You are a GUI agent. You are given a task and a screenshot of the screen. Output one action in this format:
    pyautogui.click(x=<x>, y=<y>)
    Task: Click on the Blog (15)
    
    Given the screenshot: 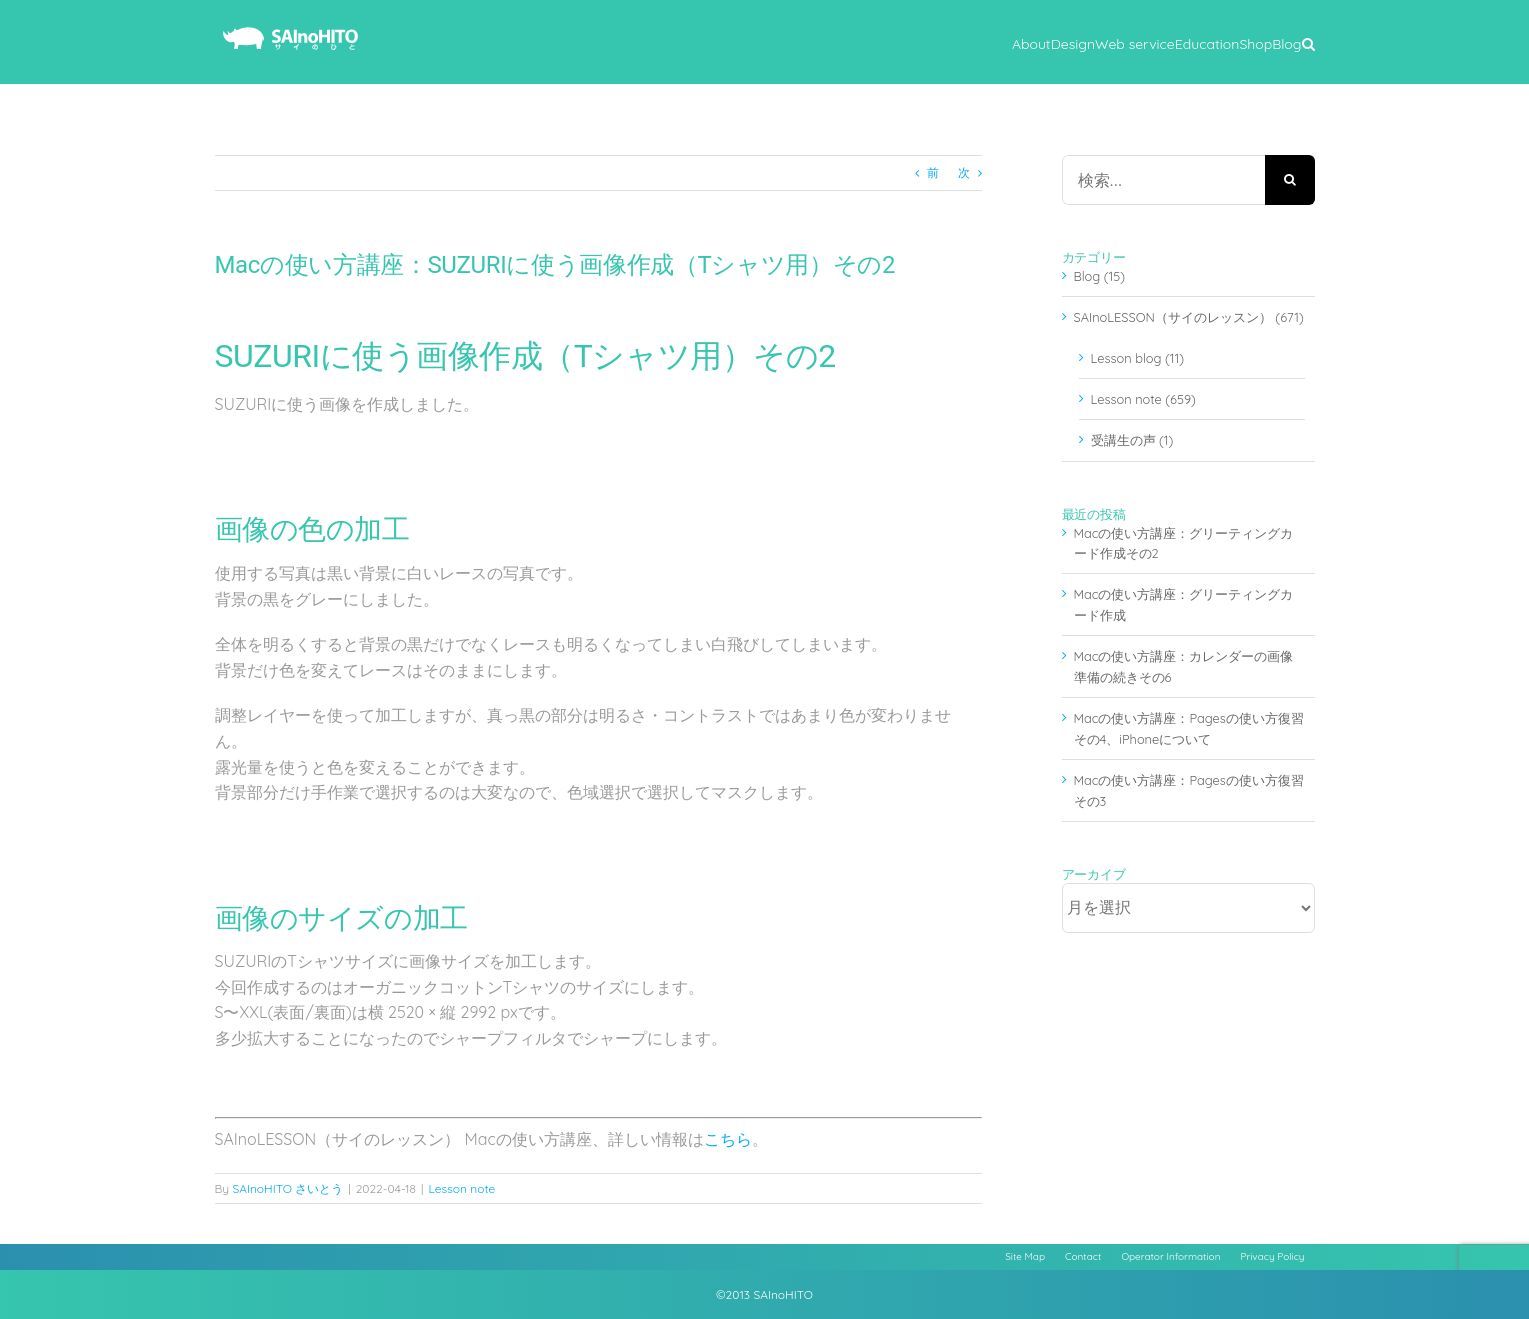 What is the action you would take?
    pyautogui.click(x=1100, y=276)
    